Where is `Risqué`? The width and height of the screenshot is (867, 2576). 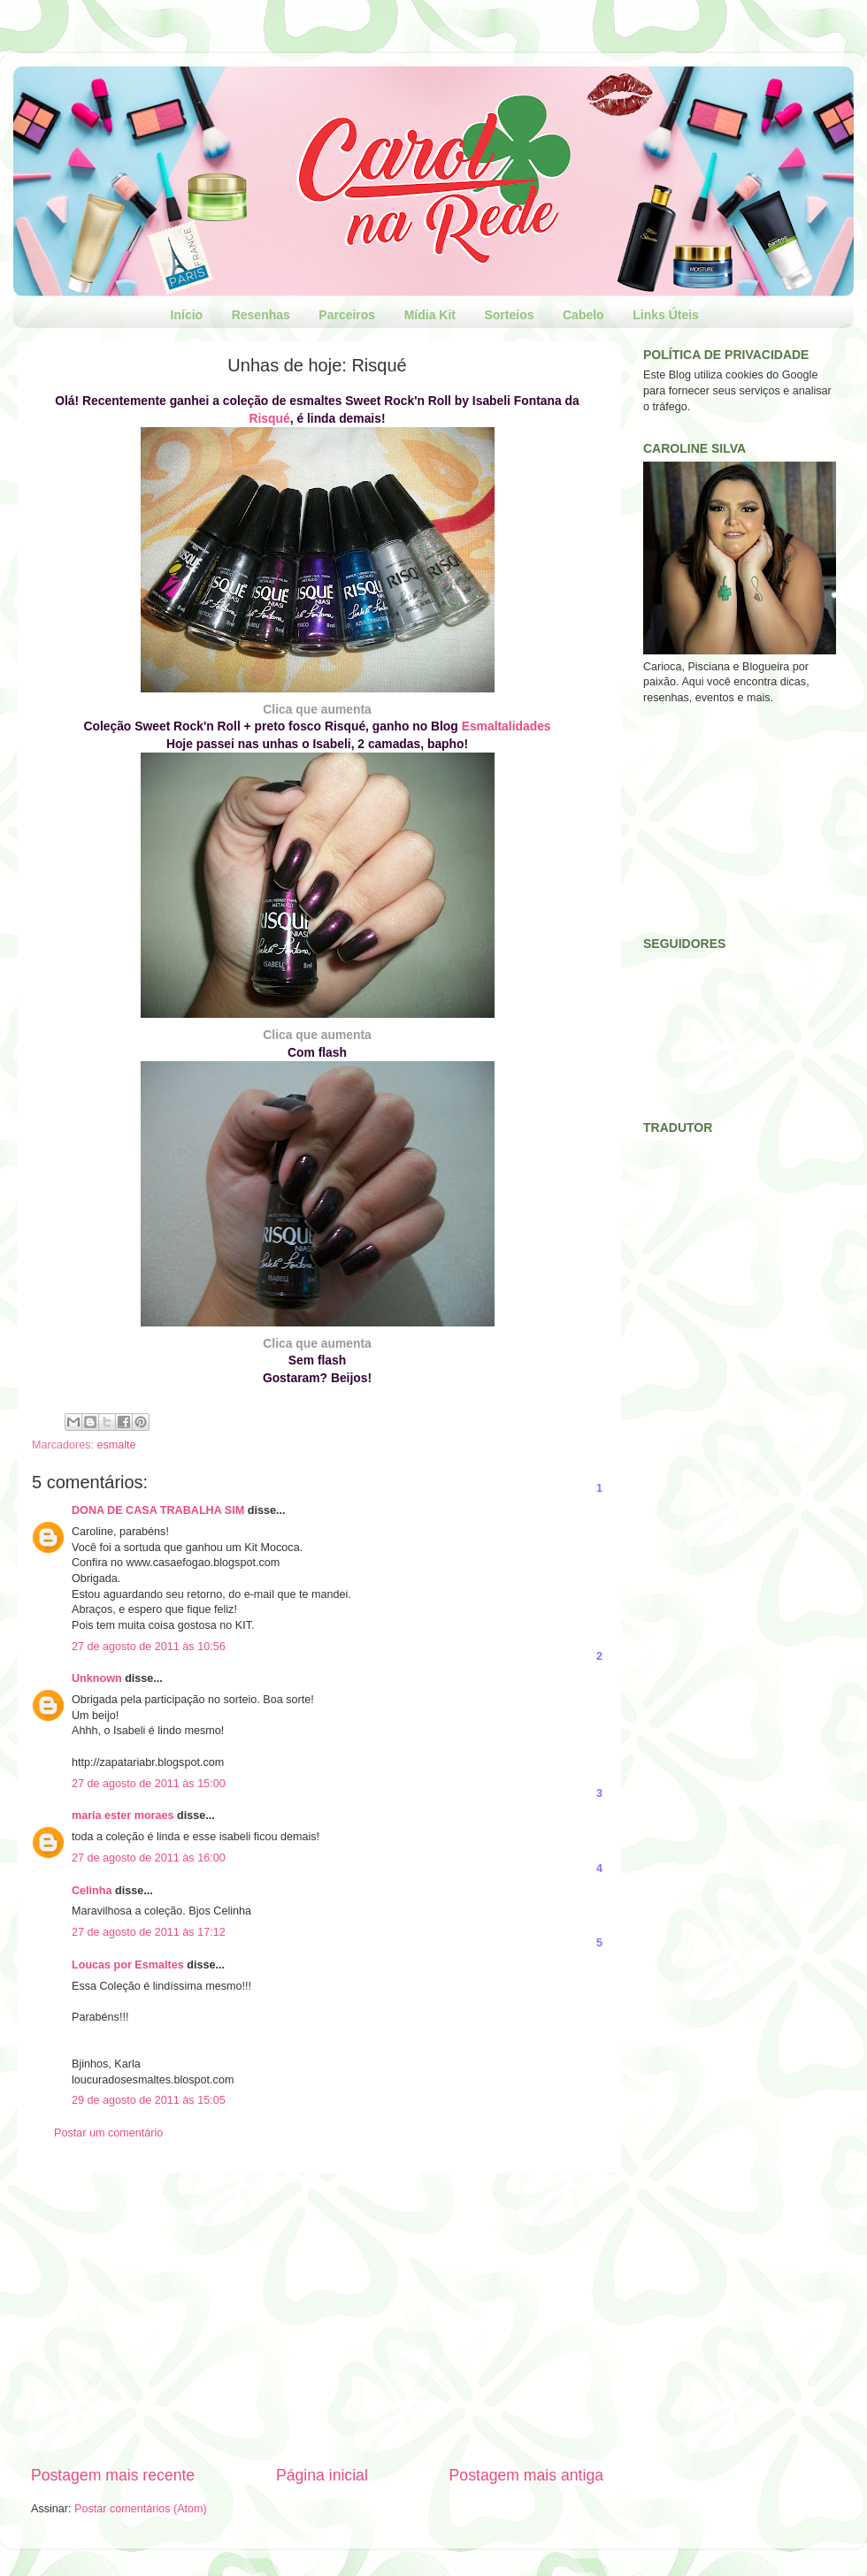 Risqué is located at coordinates (269, 418).